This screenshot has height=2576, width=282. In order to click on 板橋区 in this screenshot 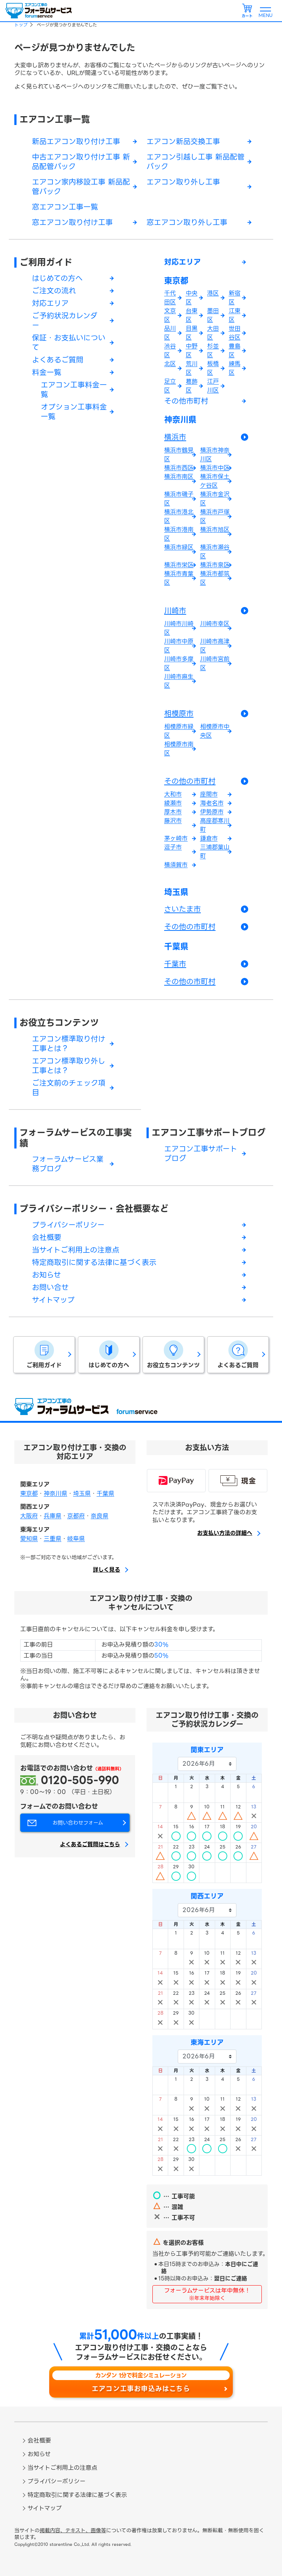, I will do `click(213, 368)`.